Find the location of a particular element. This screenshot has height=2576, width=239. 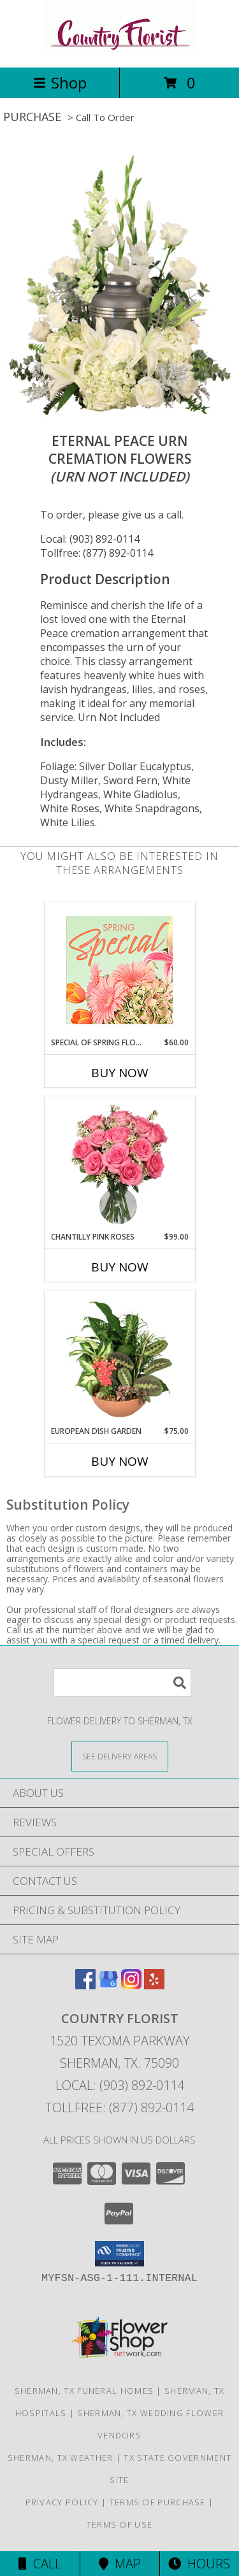

[View Chantilly Pink Roses Arrangement Info] is located at coordinates (119, 1164).